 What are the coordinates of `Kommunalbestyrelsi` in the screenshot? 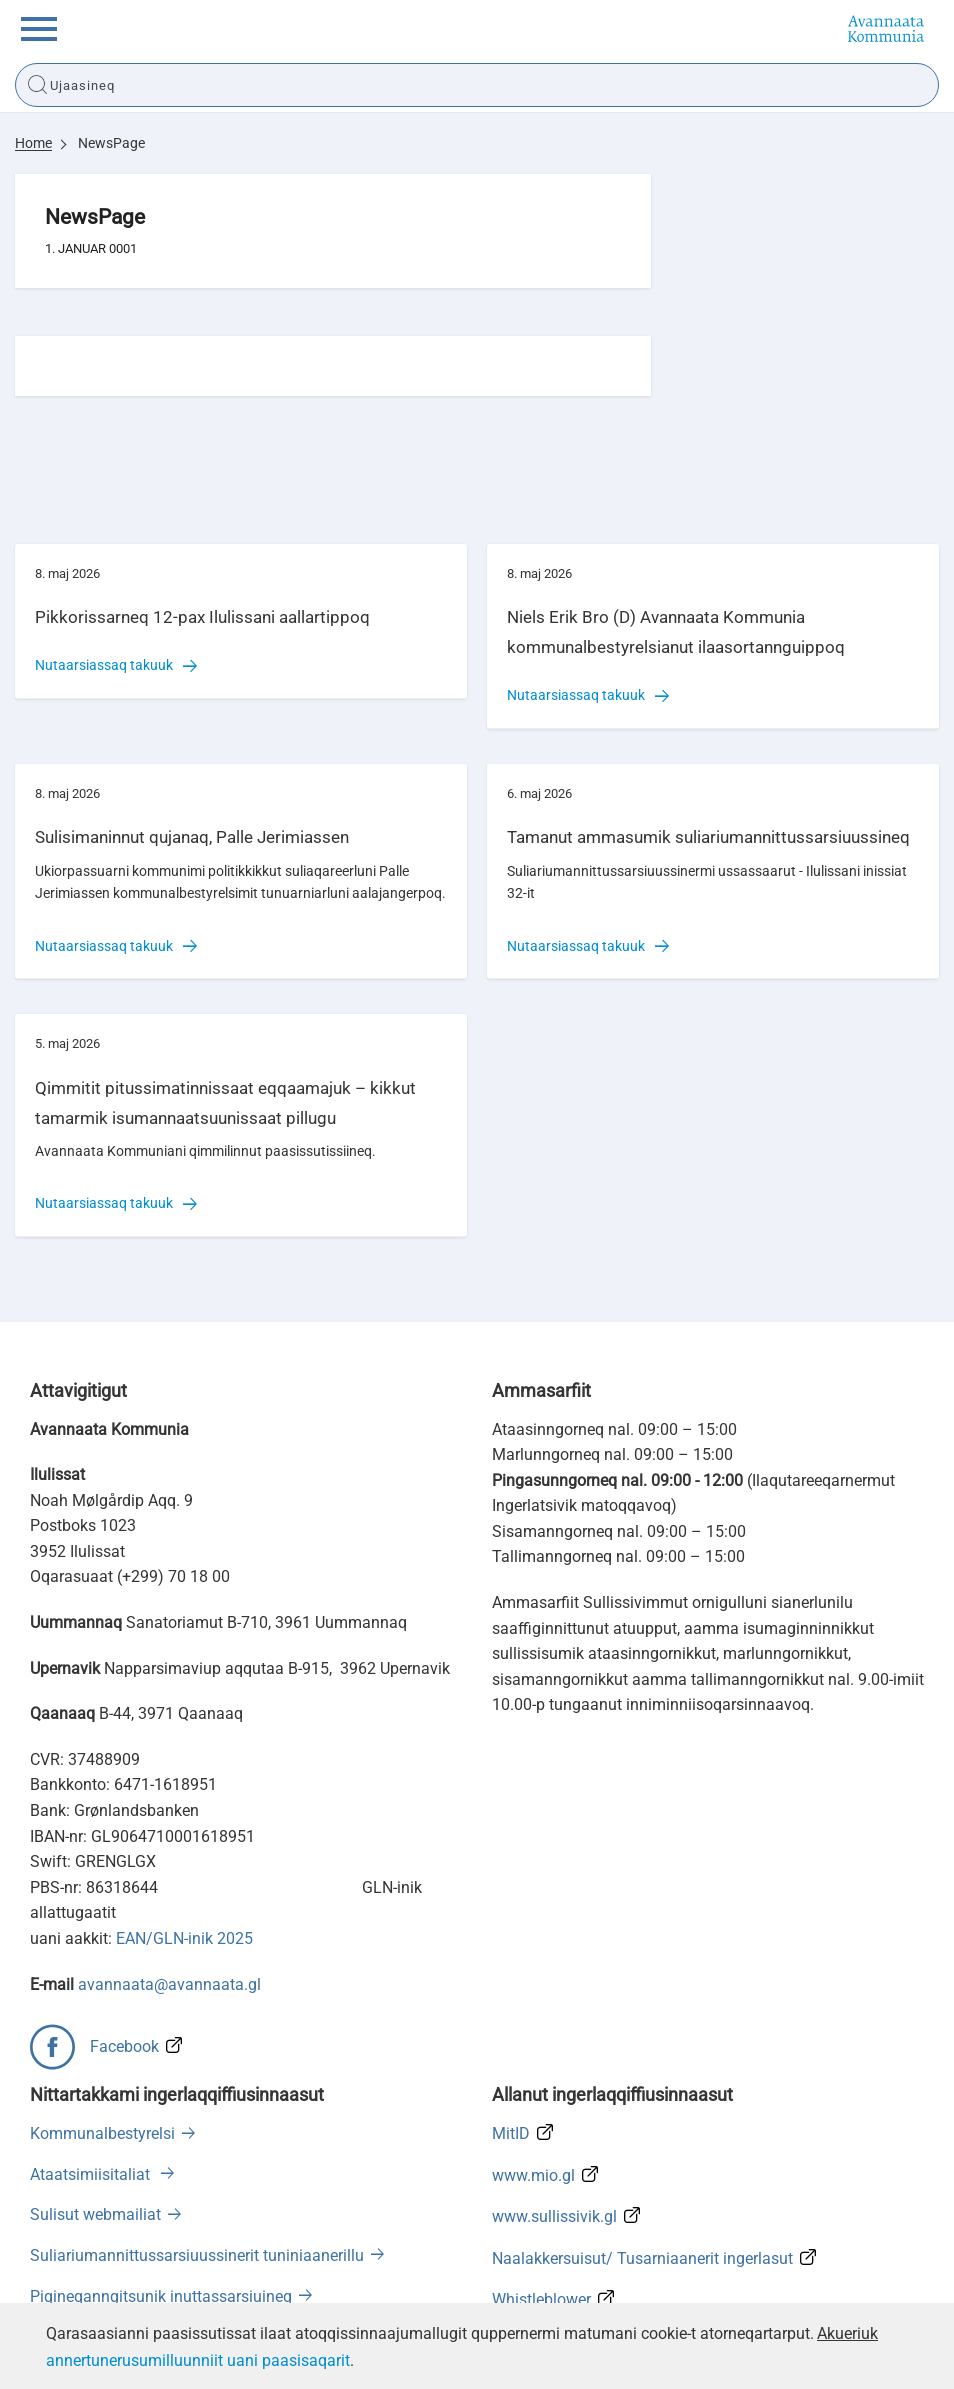 It's located at (102, 2133).